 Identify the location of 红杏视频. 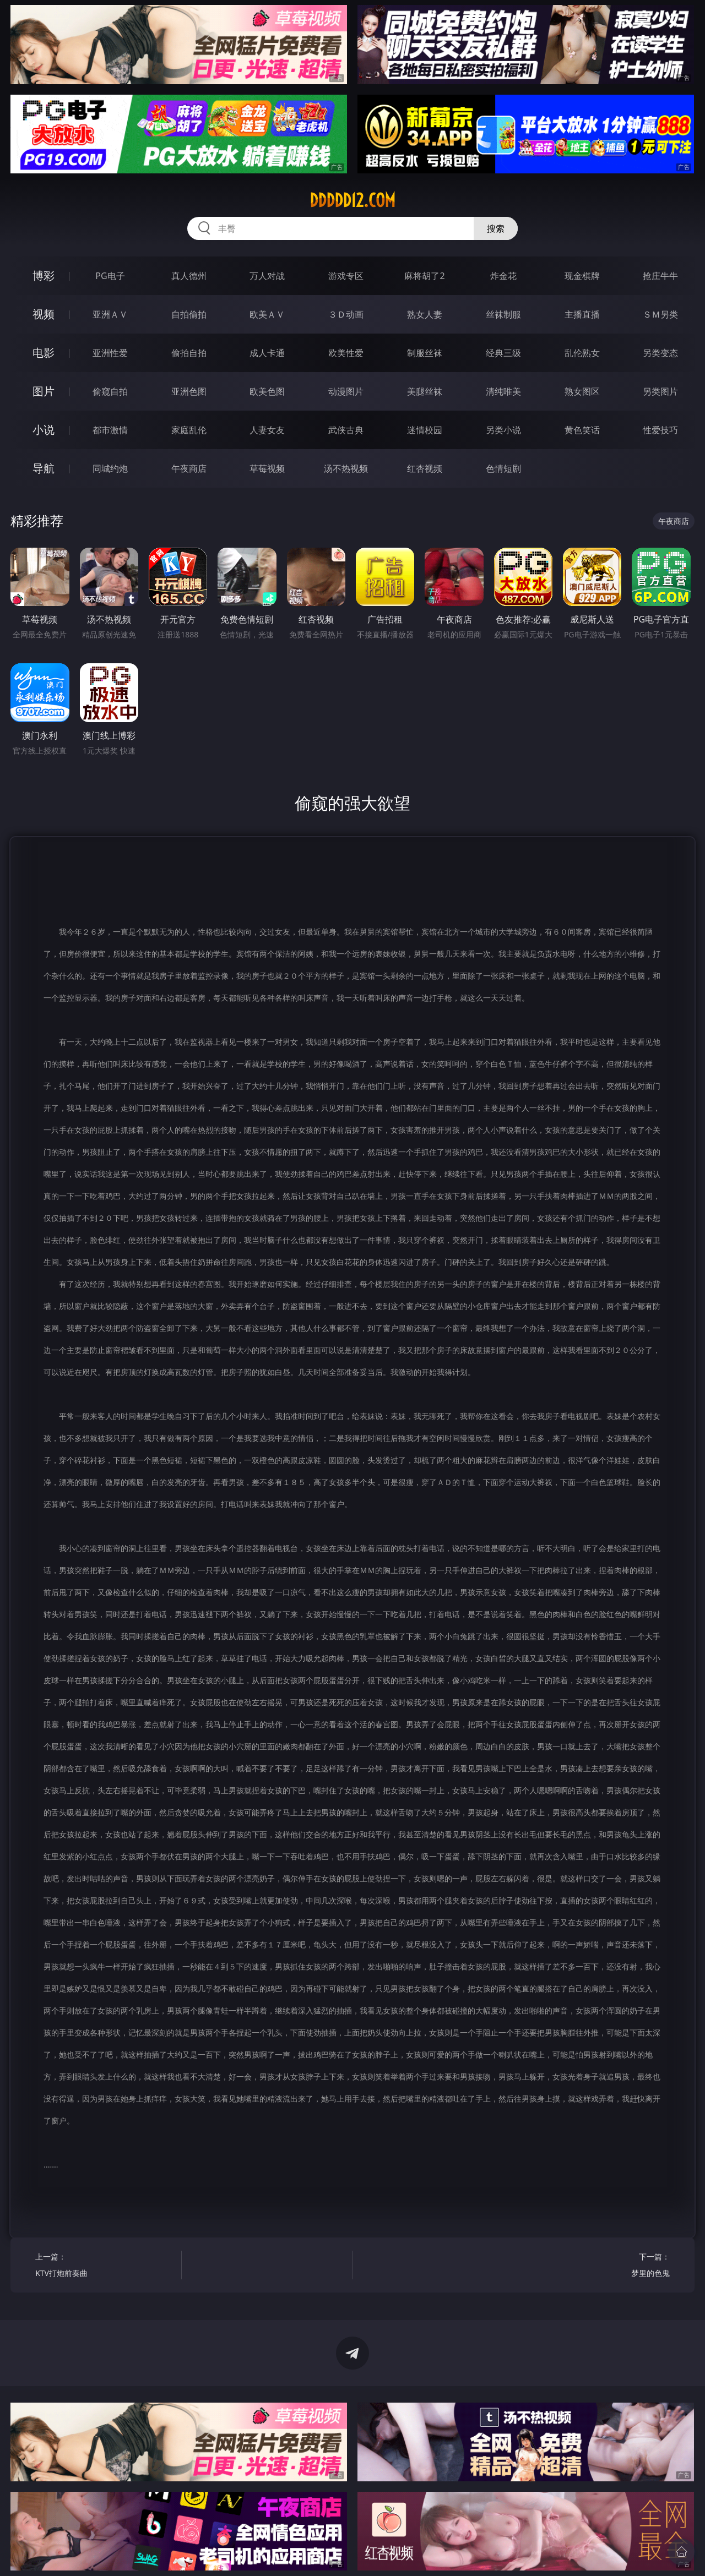
(424, 468).